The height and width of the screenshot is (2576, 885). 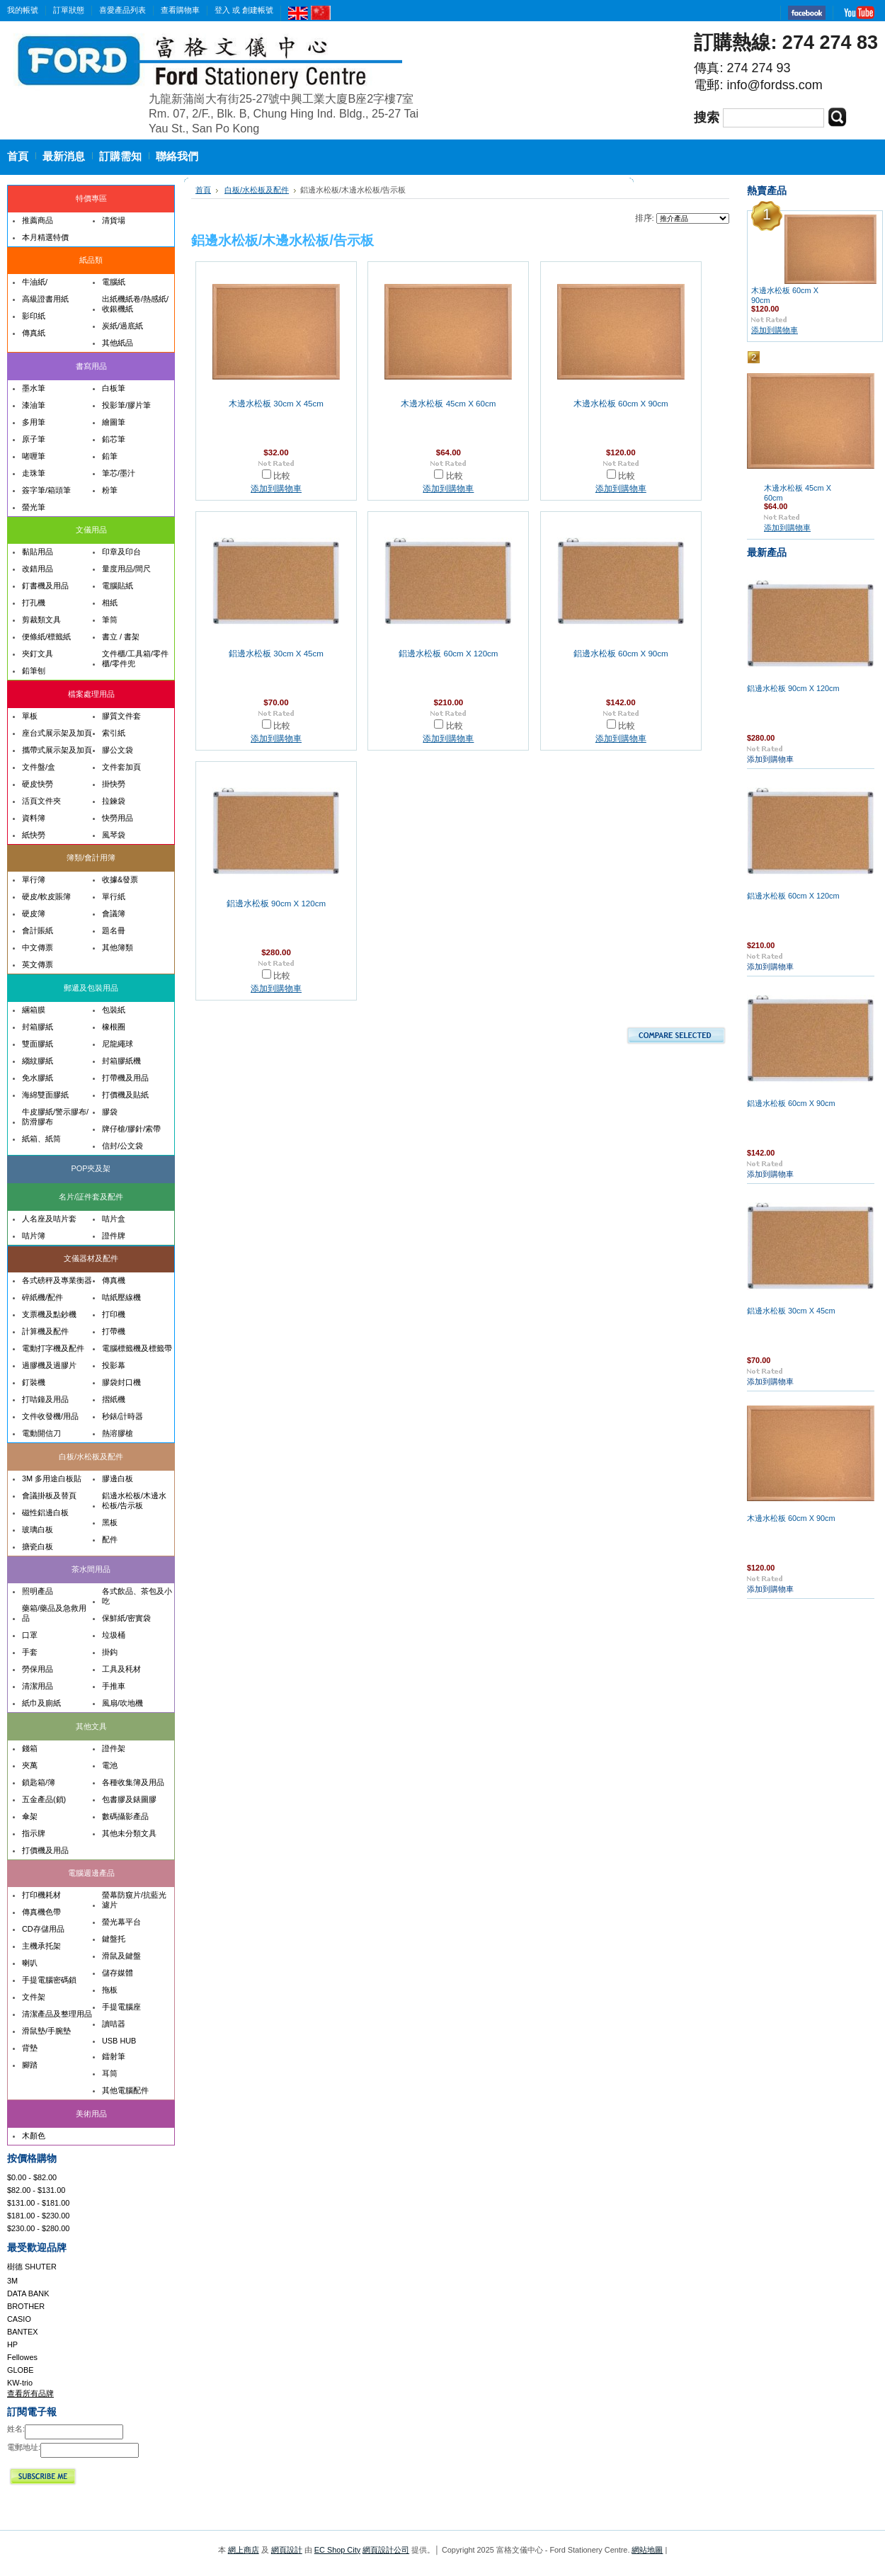 What do you see at coordinates (55, 1116) in the screenshot?
I see `牛皮膠紙/警示膠布/防滑膠布` at bounding box center [55, 1116].